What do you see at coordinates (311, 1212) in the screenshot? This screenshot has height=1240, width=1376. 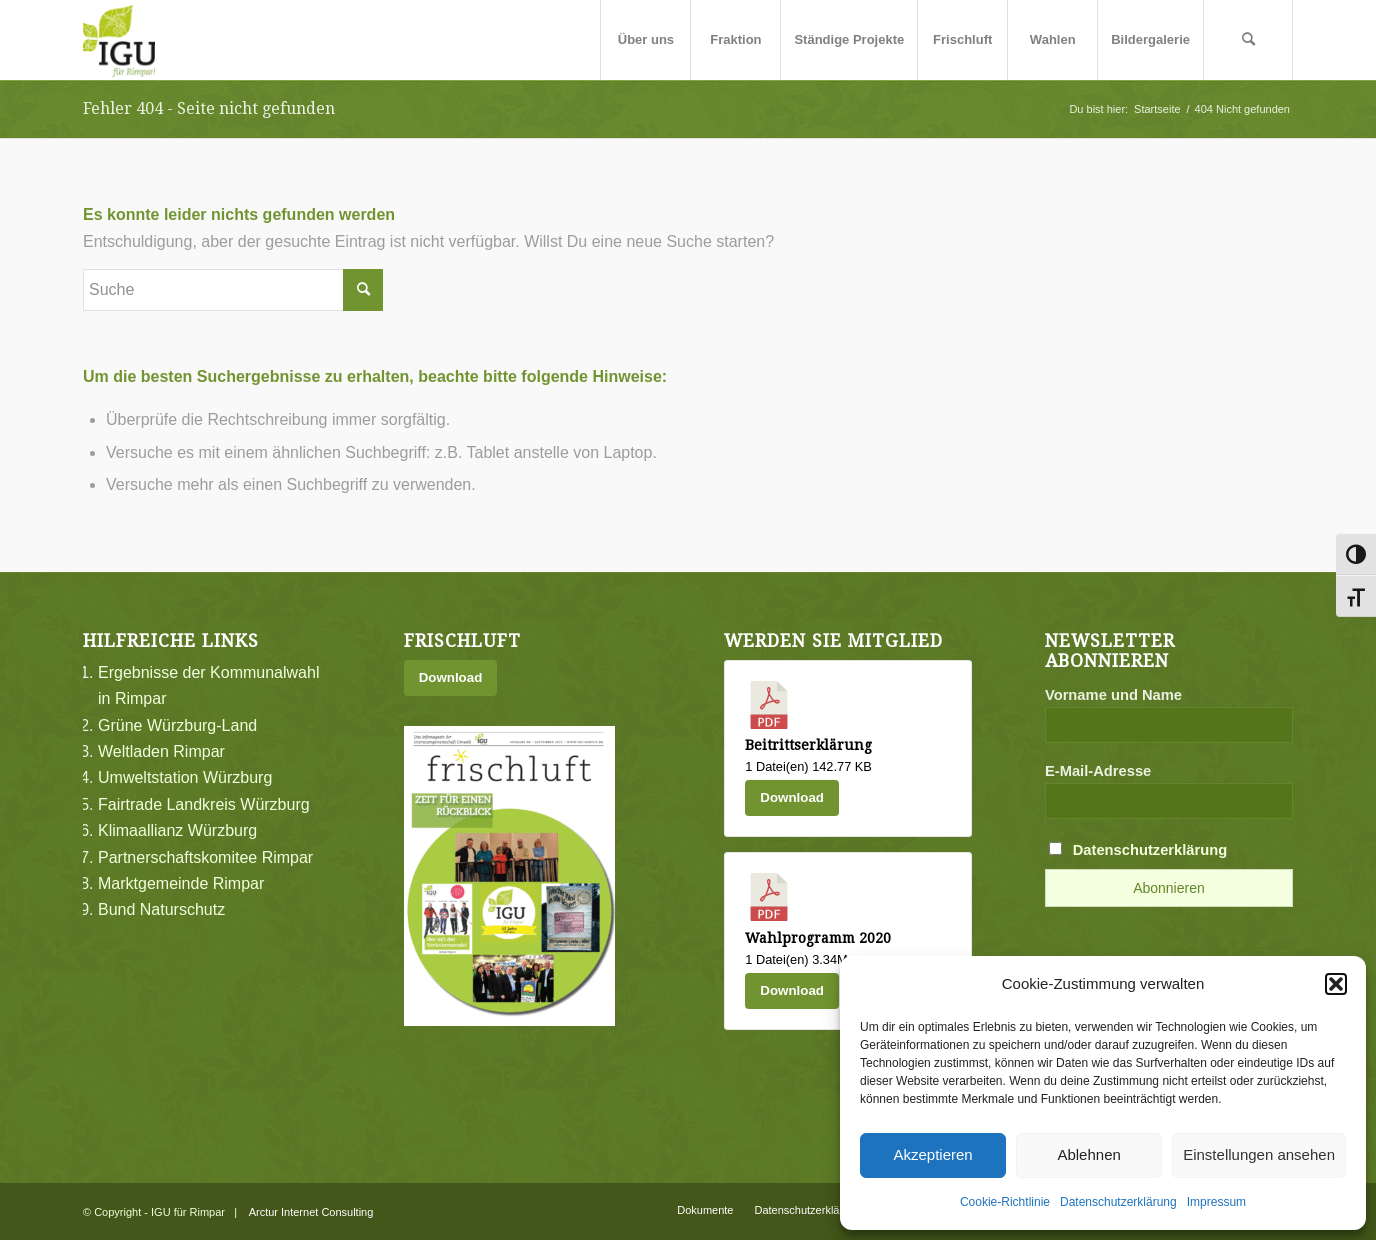 I see `Arctur Internet Consulting` at bounding box center [311, 1212].